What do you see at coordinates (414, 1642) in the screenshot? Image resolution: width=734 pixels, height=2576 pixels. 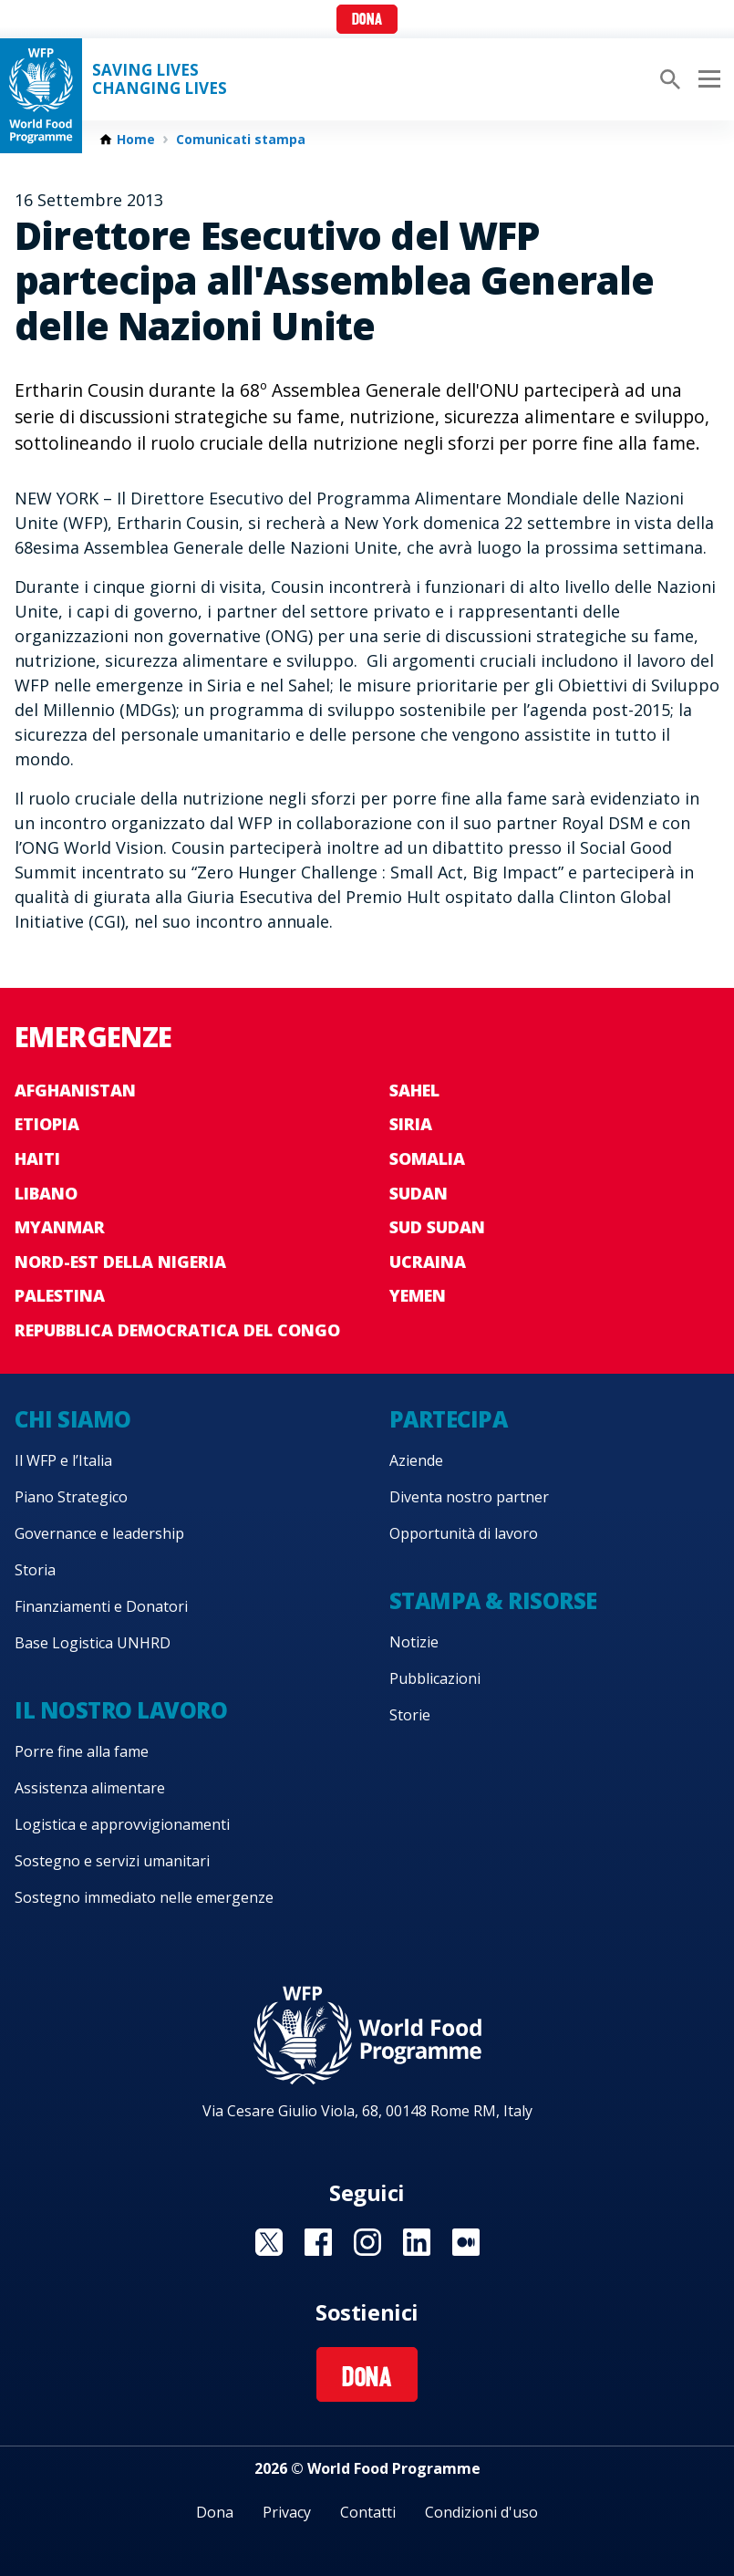 I see `Notizie` at bounding box center [414, 1642].